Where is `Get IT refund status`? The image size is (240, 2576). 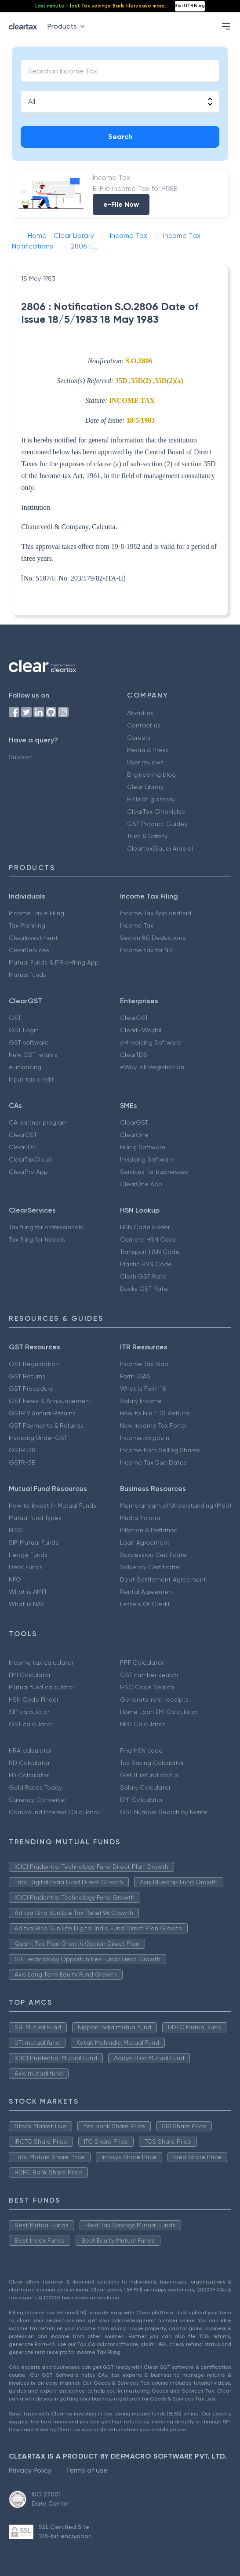 Get IT refund status is located at coordinates (149, 1775).